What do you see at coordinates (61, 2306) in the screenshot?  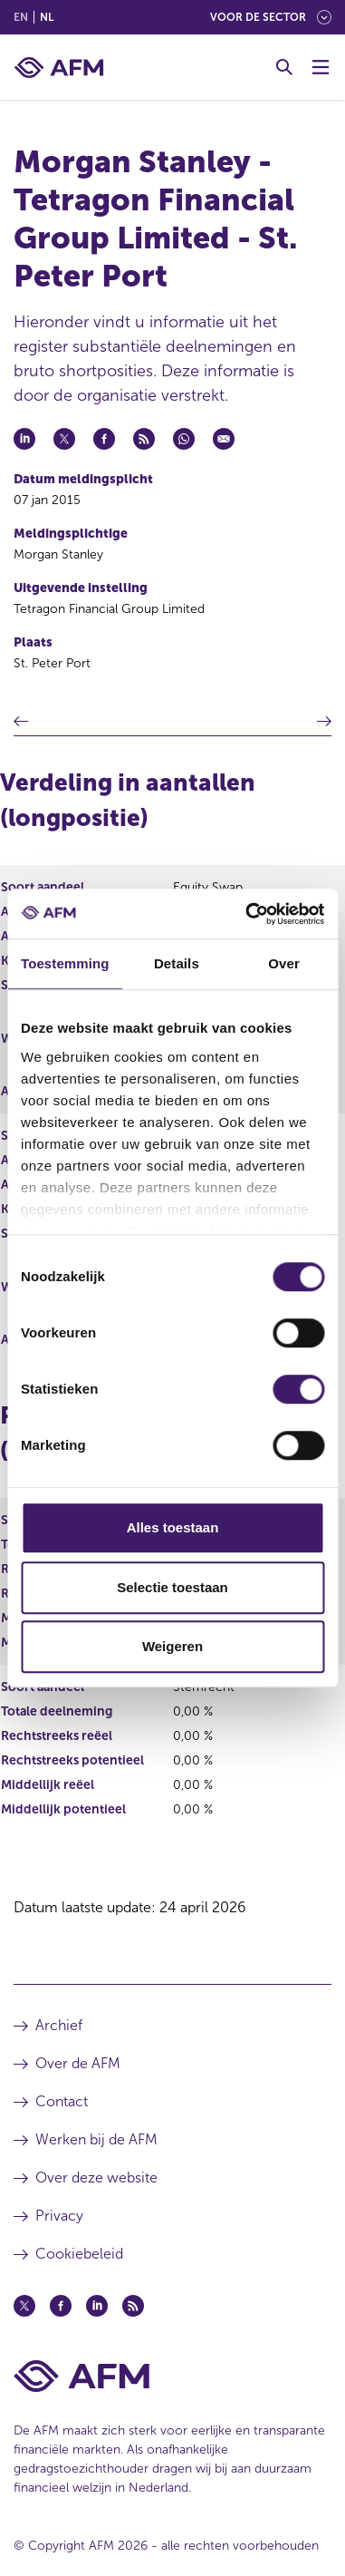 I see `[Facebook (opent in een nieuw venster)]` at bounding box center [61, 2306].